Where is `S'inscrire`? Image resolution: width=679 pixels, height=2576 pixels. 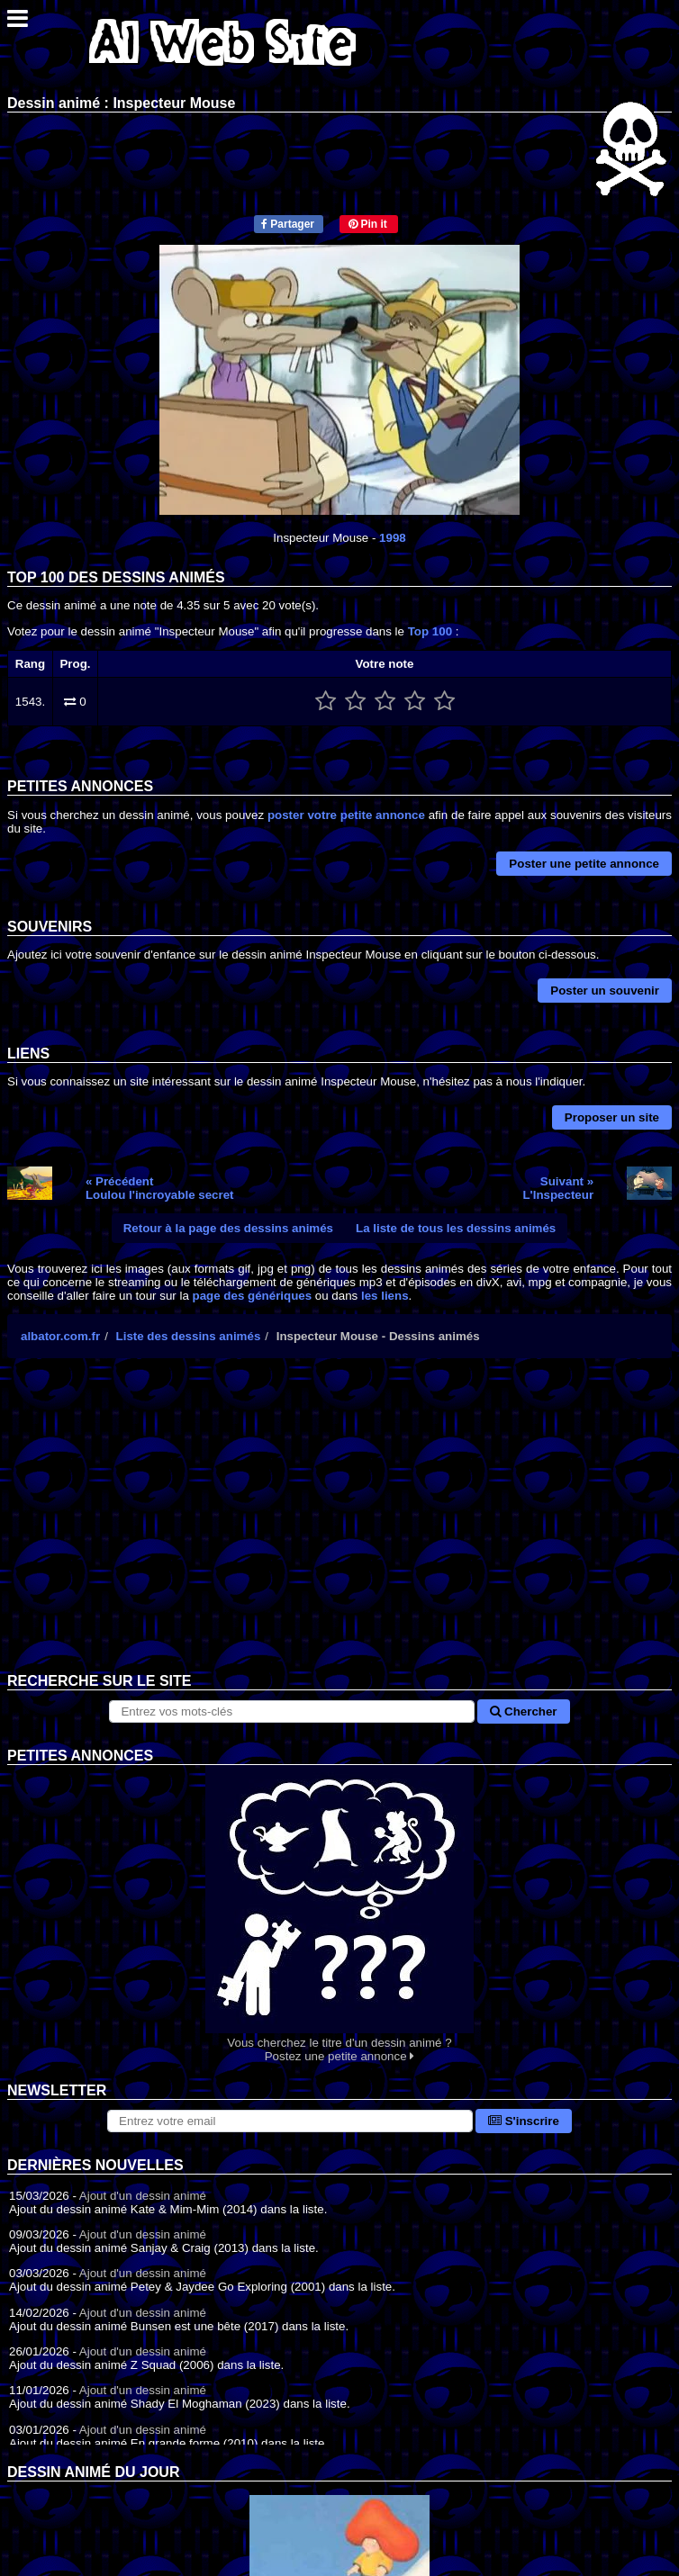
S'inscrire is located at coordinates (523, 2121).